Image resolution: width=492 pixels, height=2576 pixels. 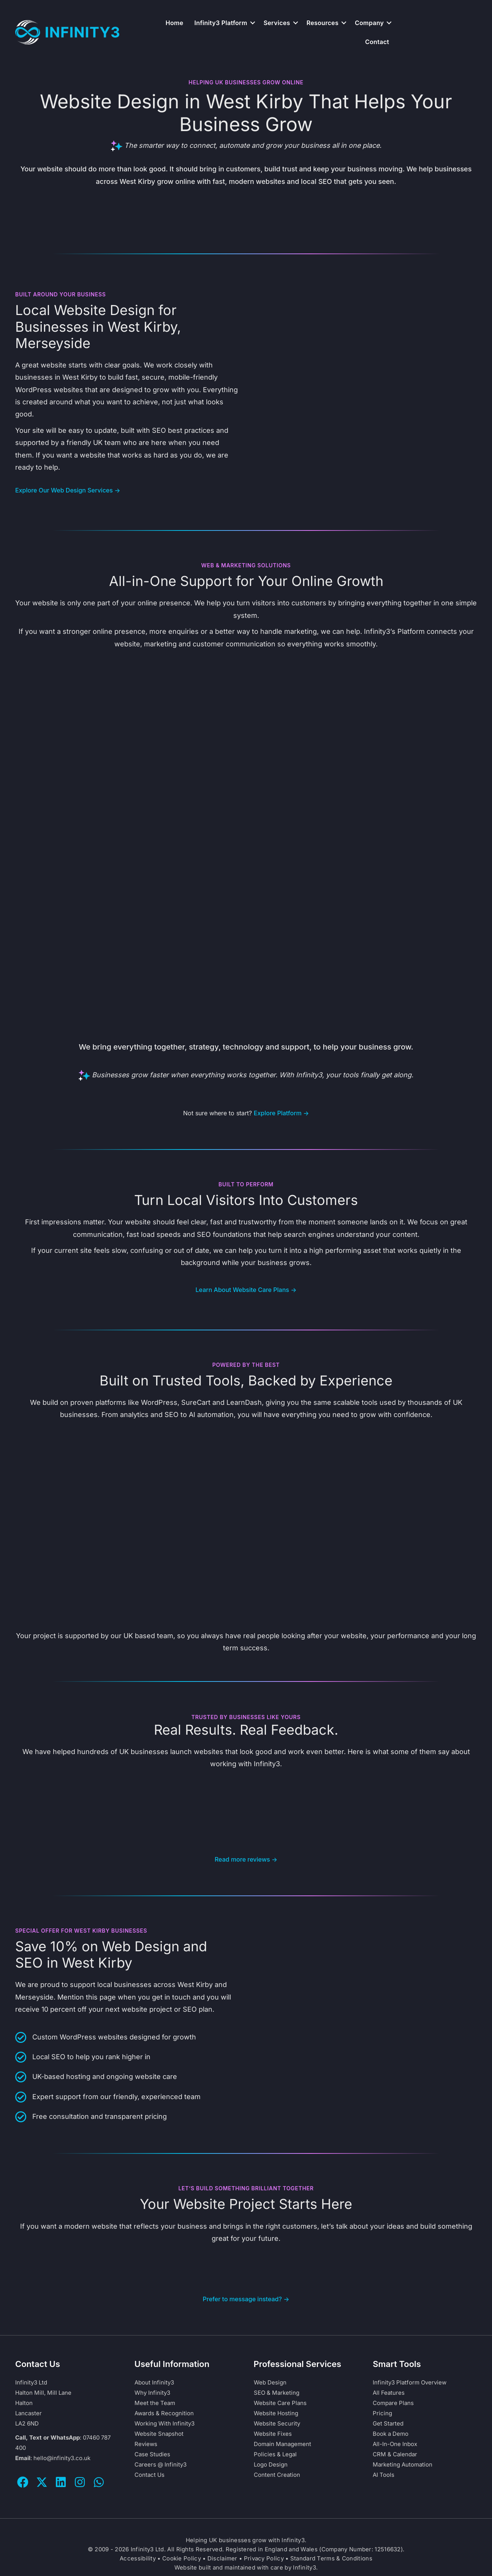 What do you see at coordinates (277, 2423) in the screenshot?
I see `Website Security` at bounding box center [277, 2423].